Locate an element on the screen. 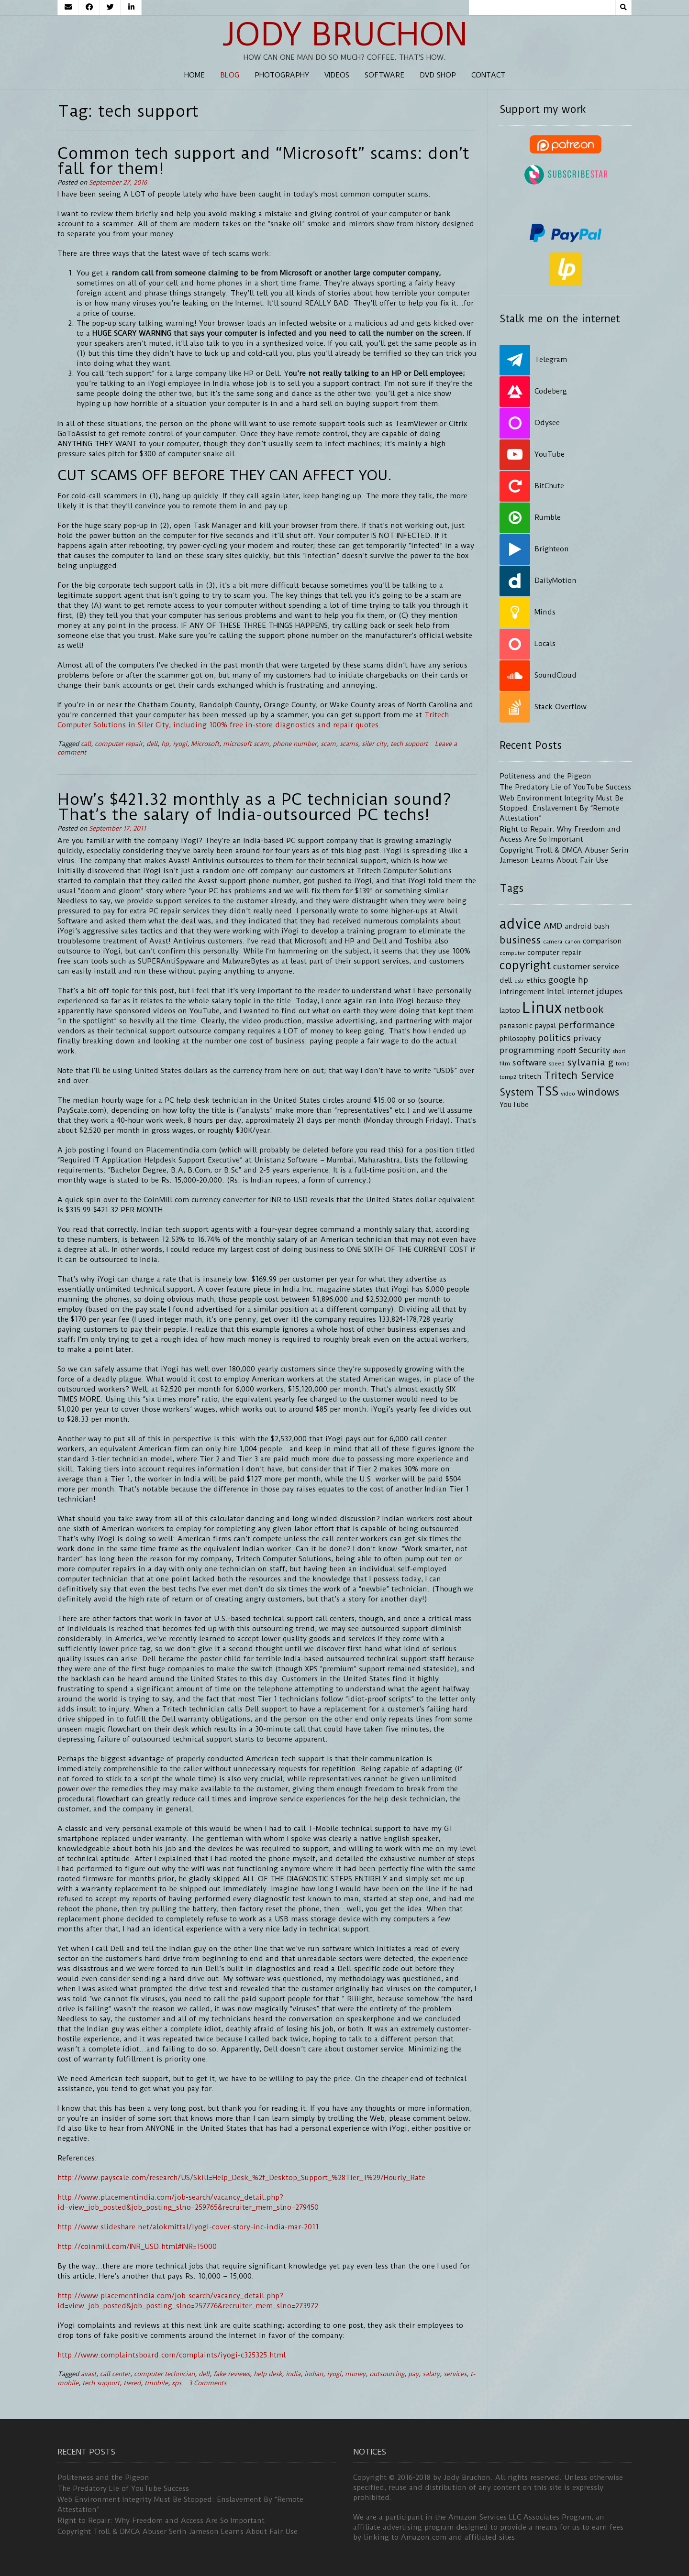 The width and height of the screenshot is (689, 2576). How’s $421.32 monthly as a PC technician sound? That’s the salary of India-outsourced PC techs! is located at coordinates (254, 806).